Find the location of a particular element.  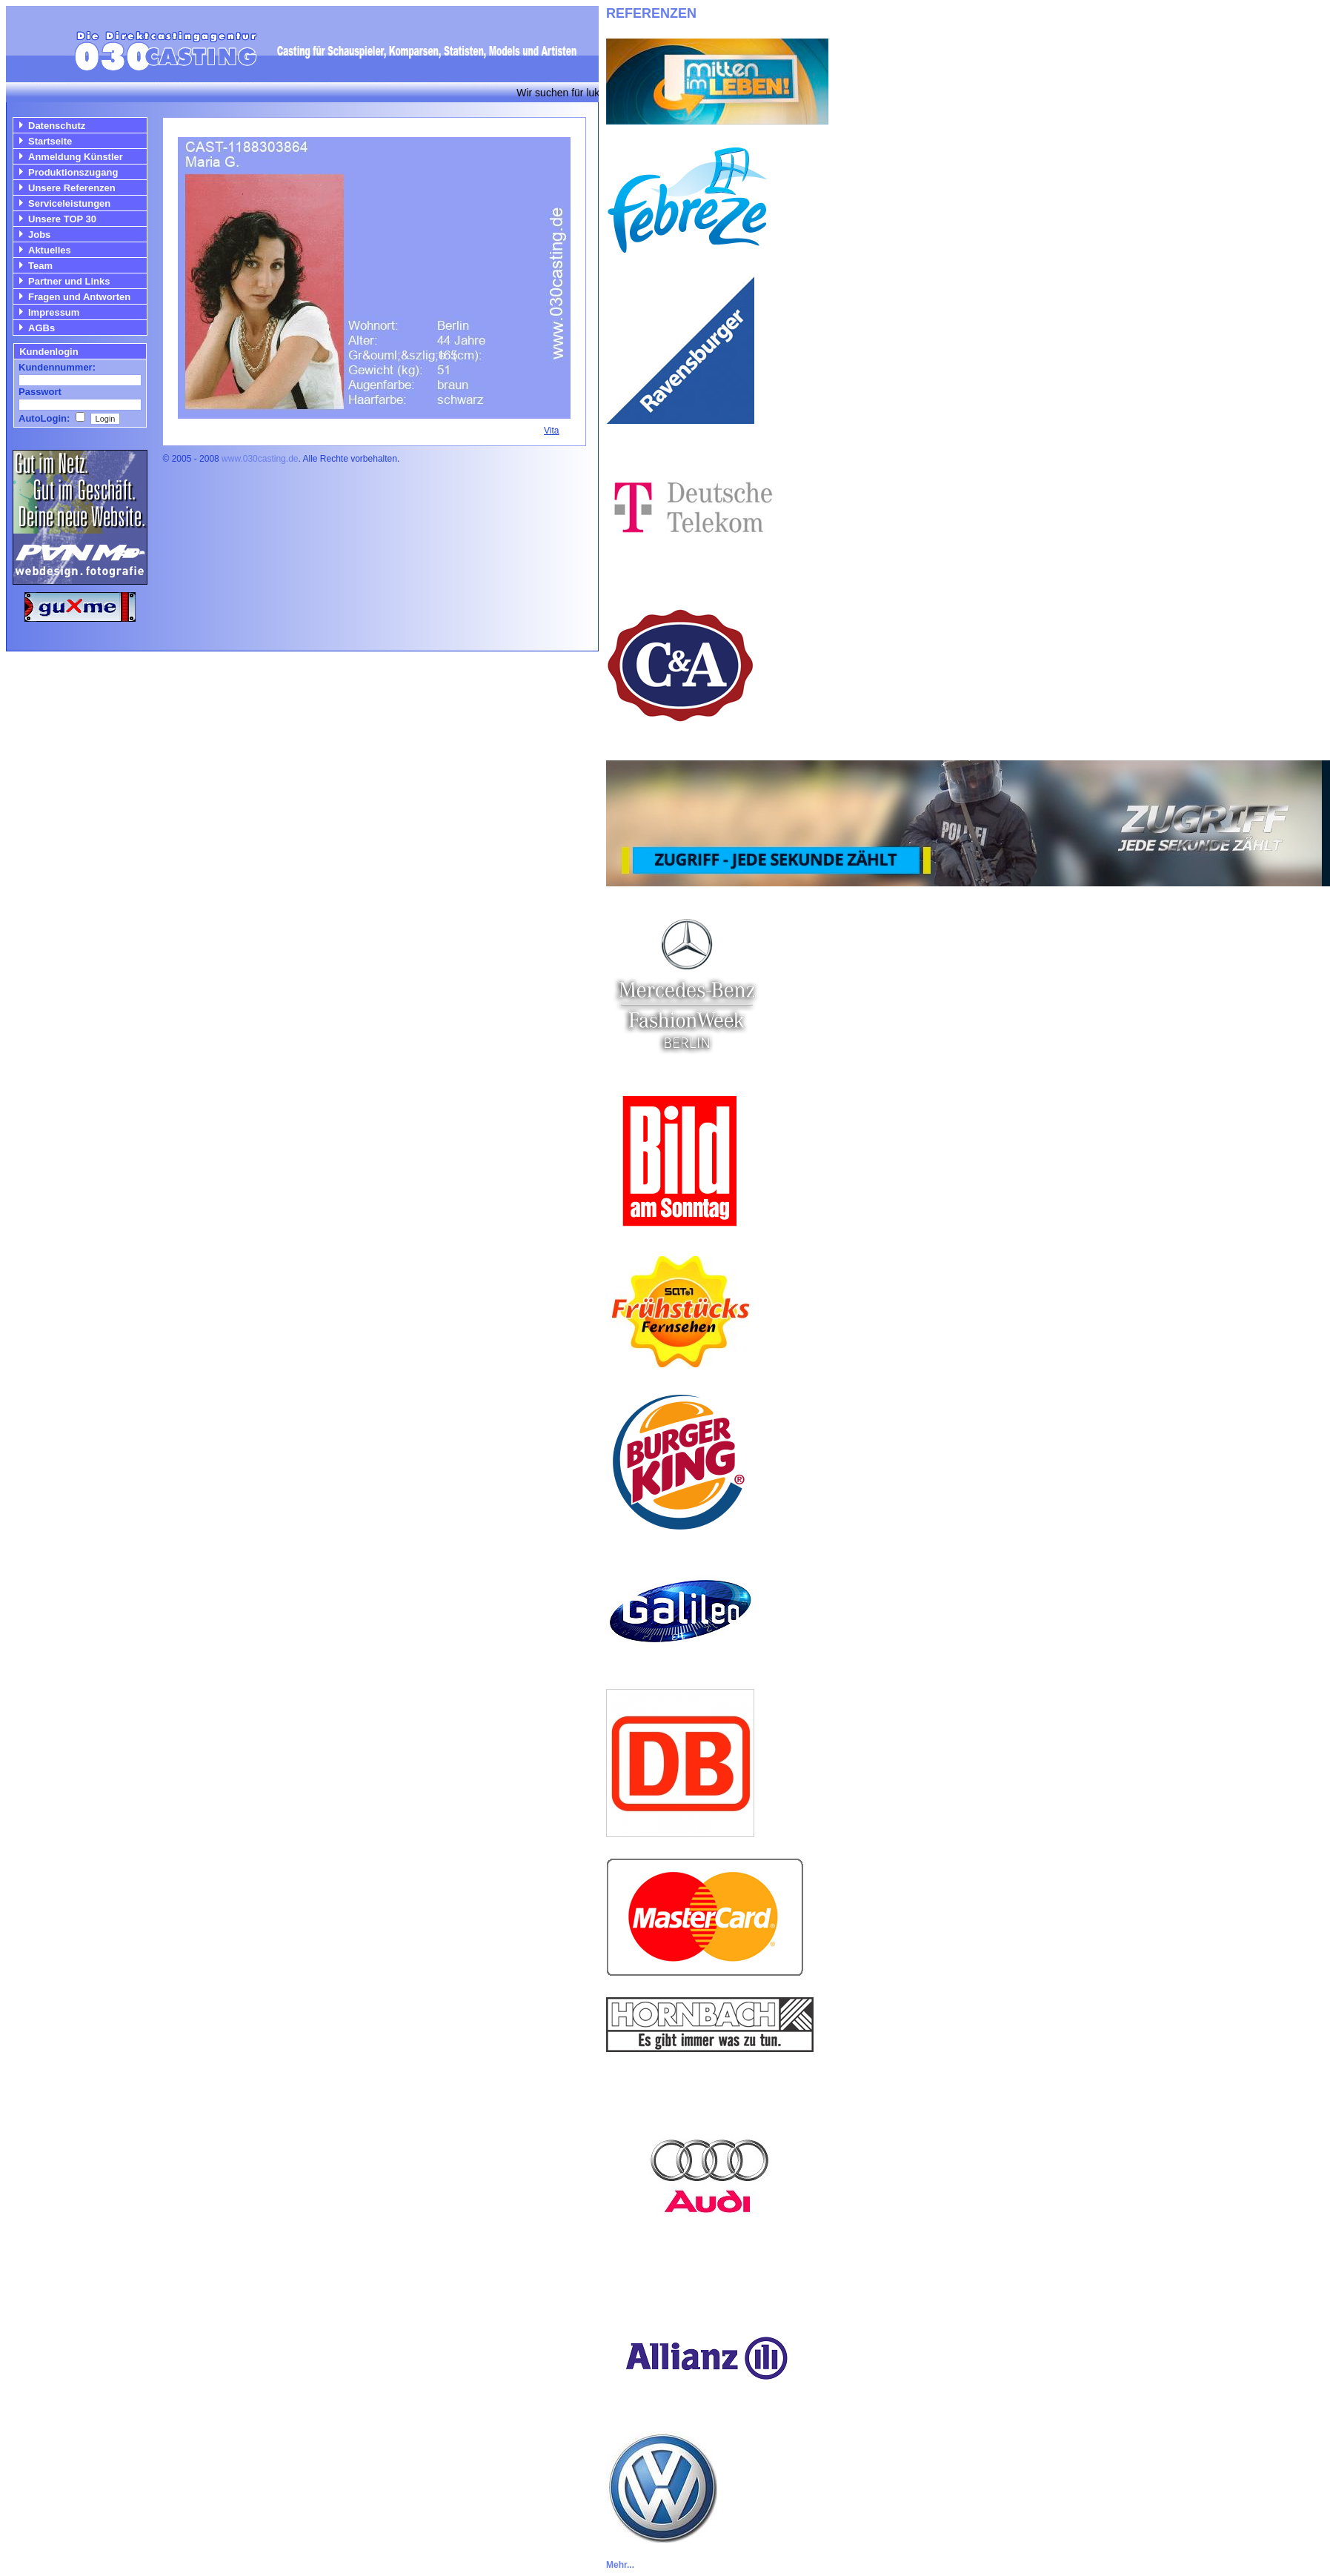

Vita is located at coordinates (551, 430).